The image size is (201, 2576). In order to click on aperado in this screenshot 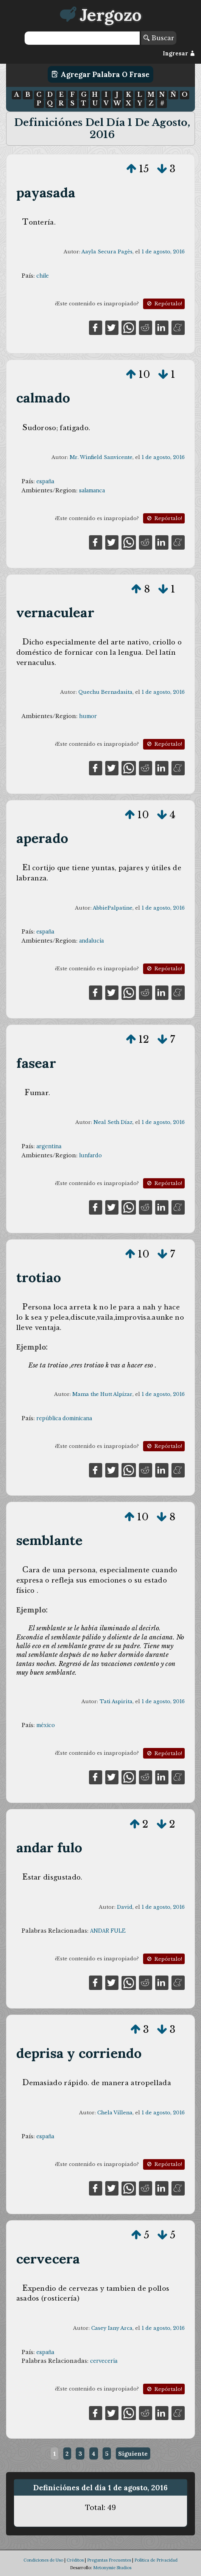, I will do `click(42, 838)`.